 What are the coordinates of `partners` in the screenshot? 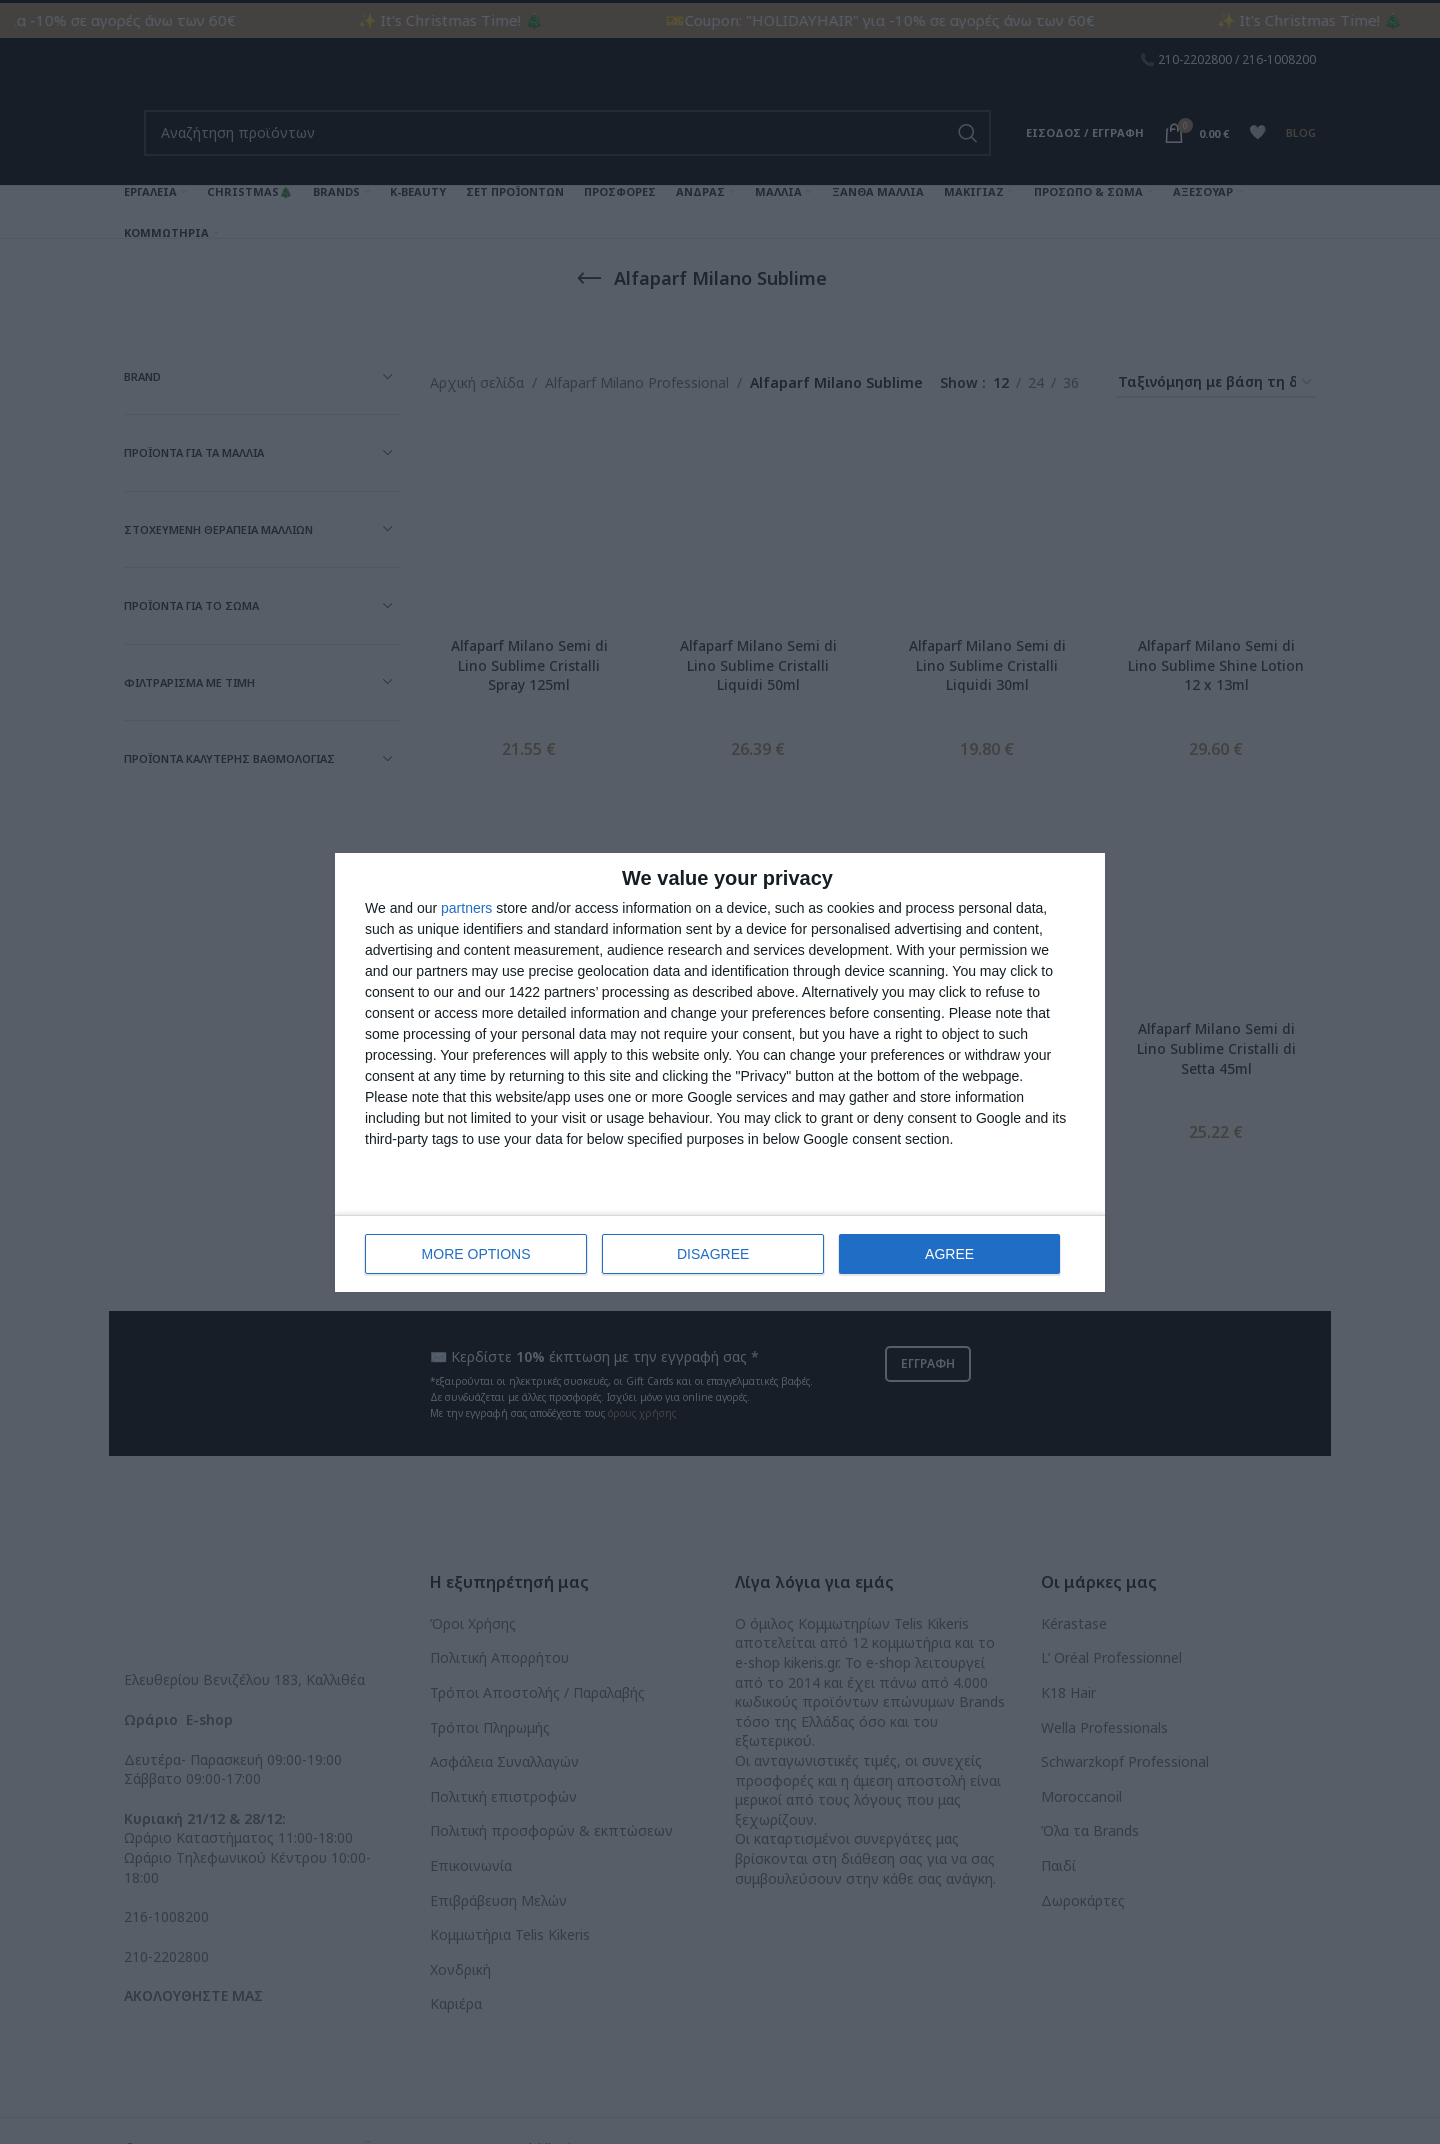 It's located at (466, 908).